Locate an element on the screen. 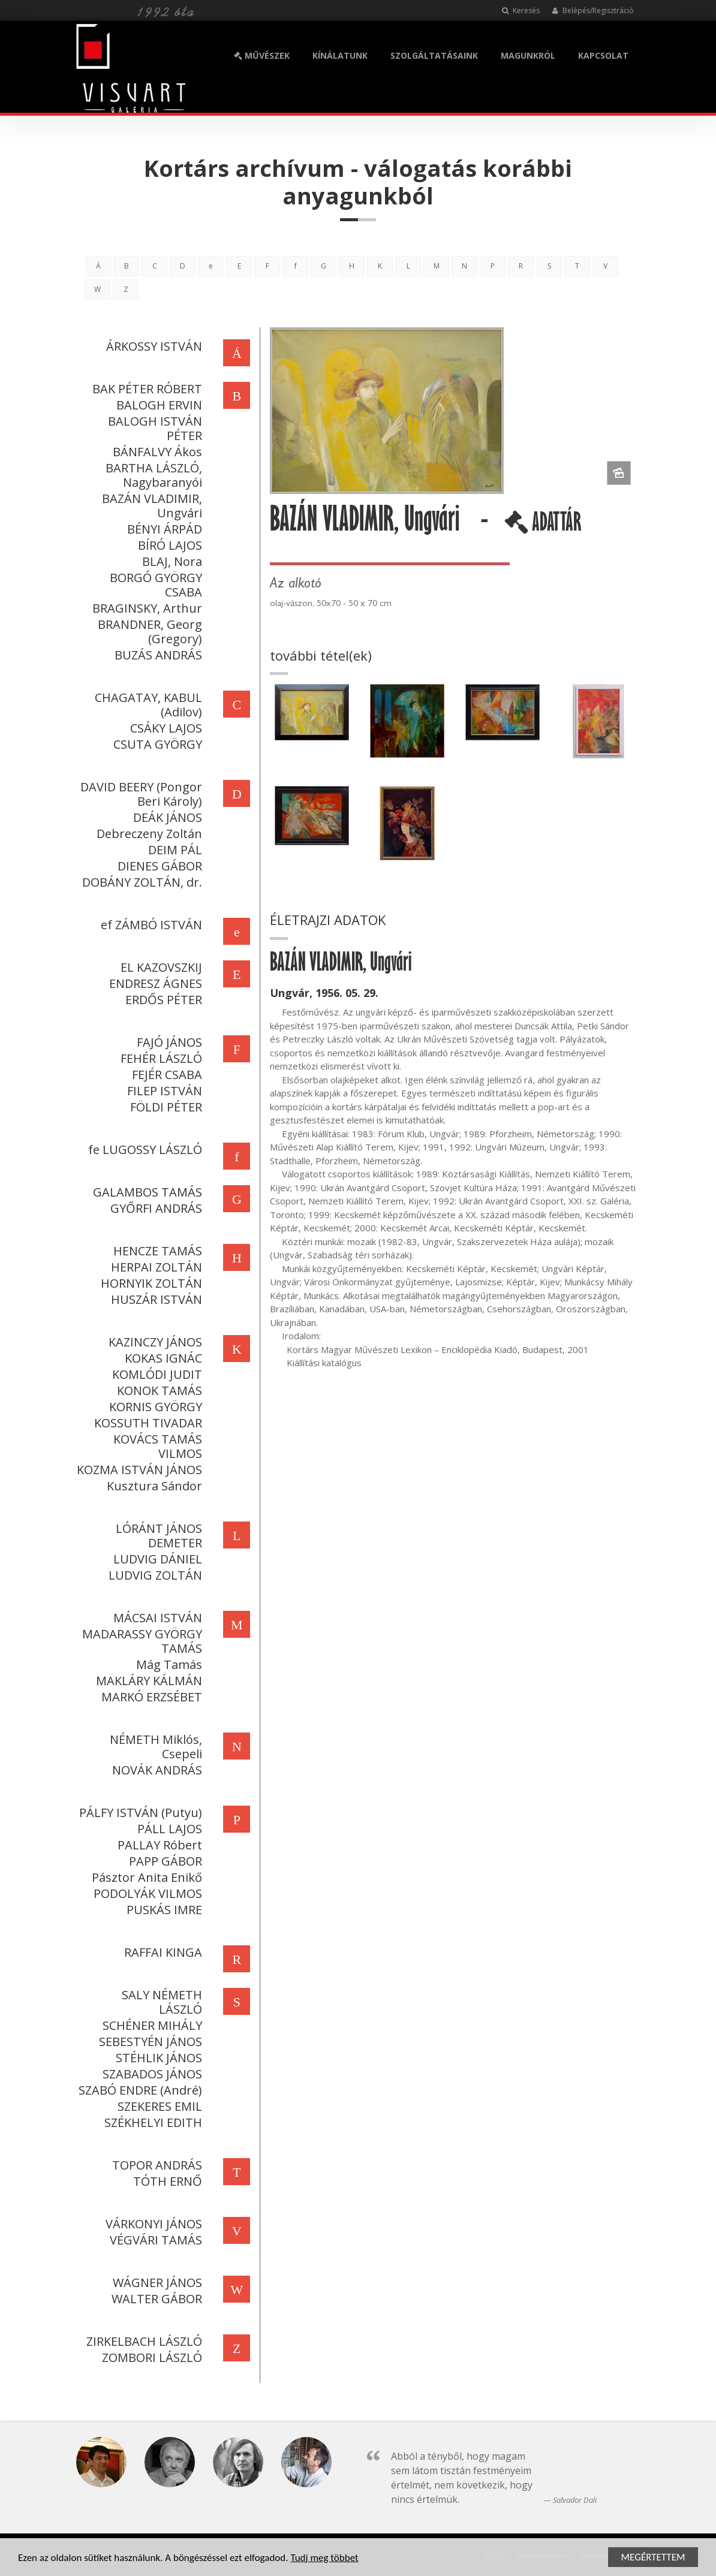 This screenshot has height=2576, width=716. GALAMBOS TAMÁS is located at coordinates (146, 1192).